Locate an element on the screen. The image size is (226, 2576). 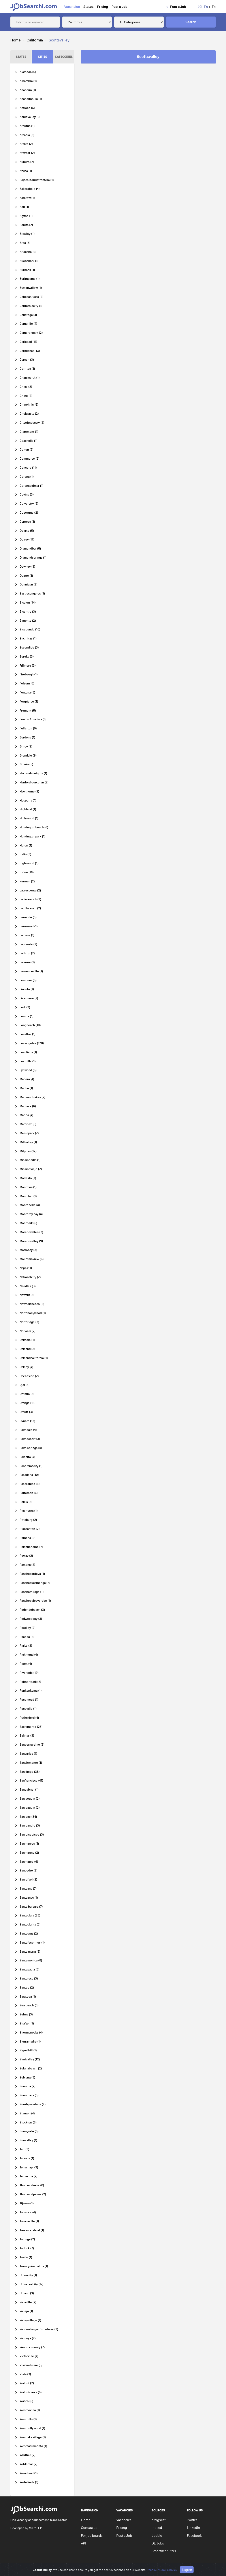
Upland (3) is located at coordinates (27, 2293).